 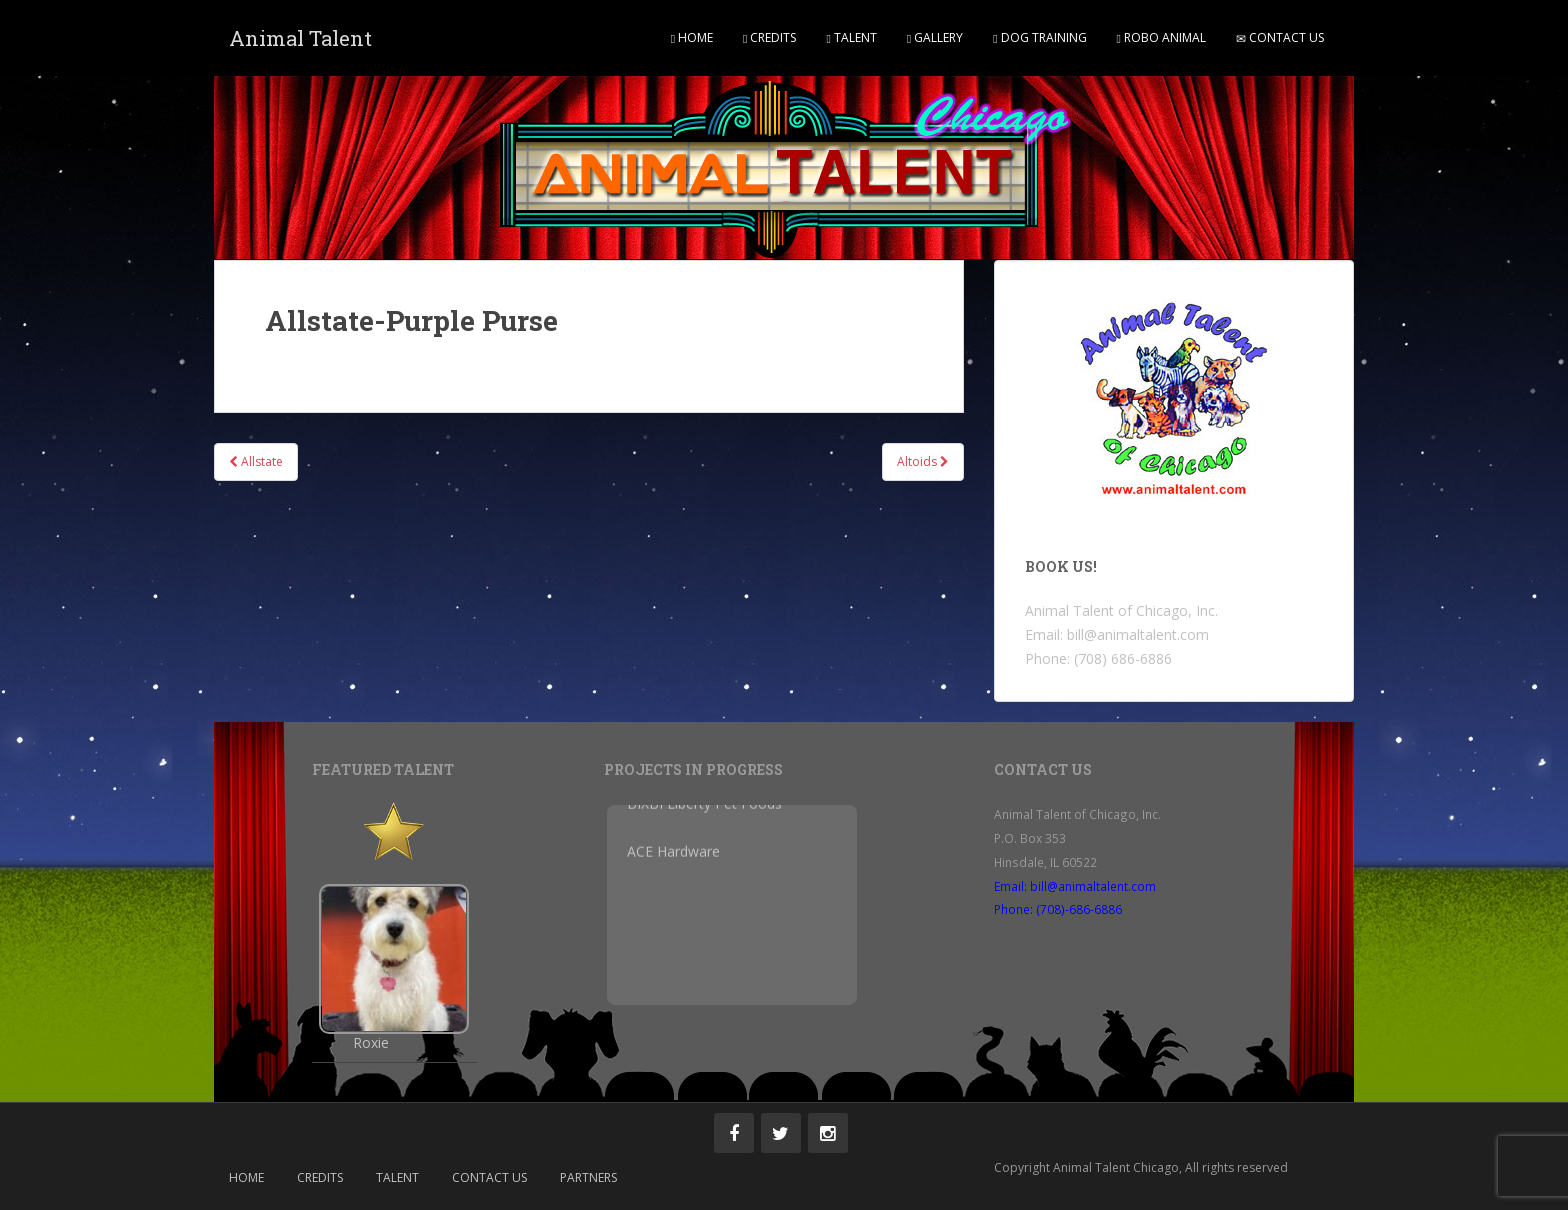 What do you see at coordinates (256, 461) in the screenshot?
I see `Allstate` at bounding box center [256, 461].